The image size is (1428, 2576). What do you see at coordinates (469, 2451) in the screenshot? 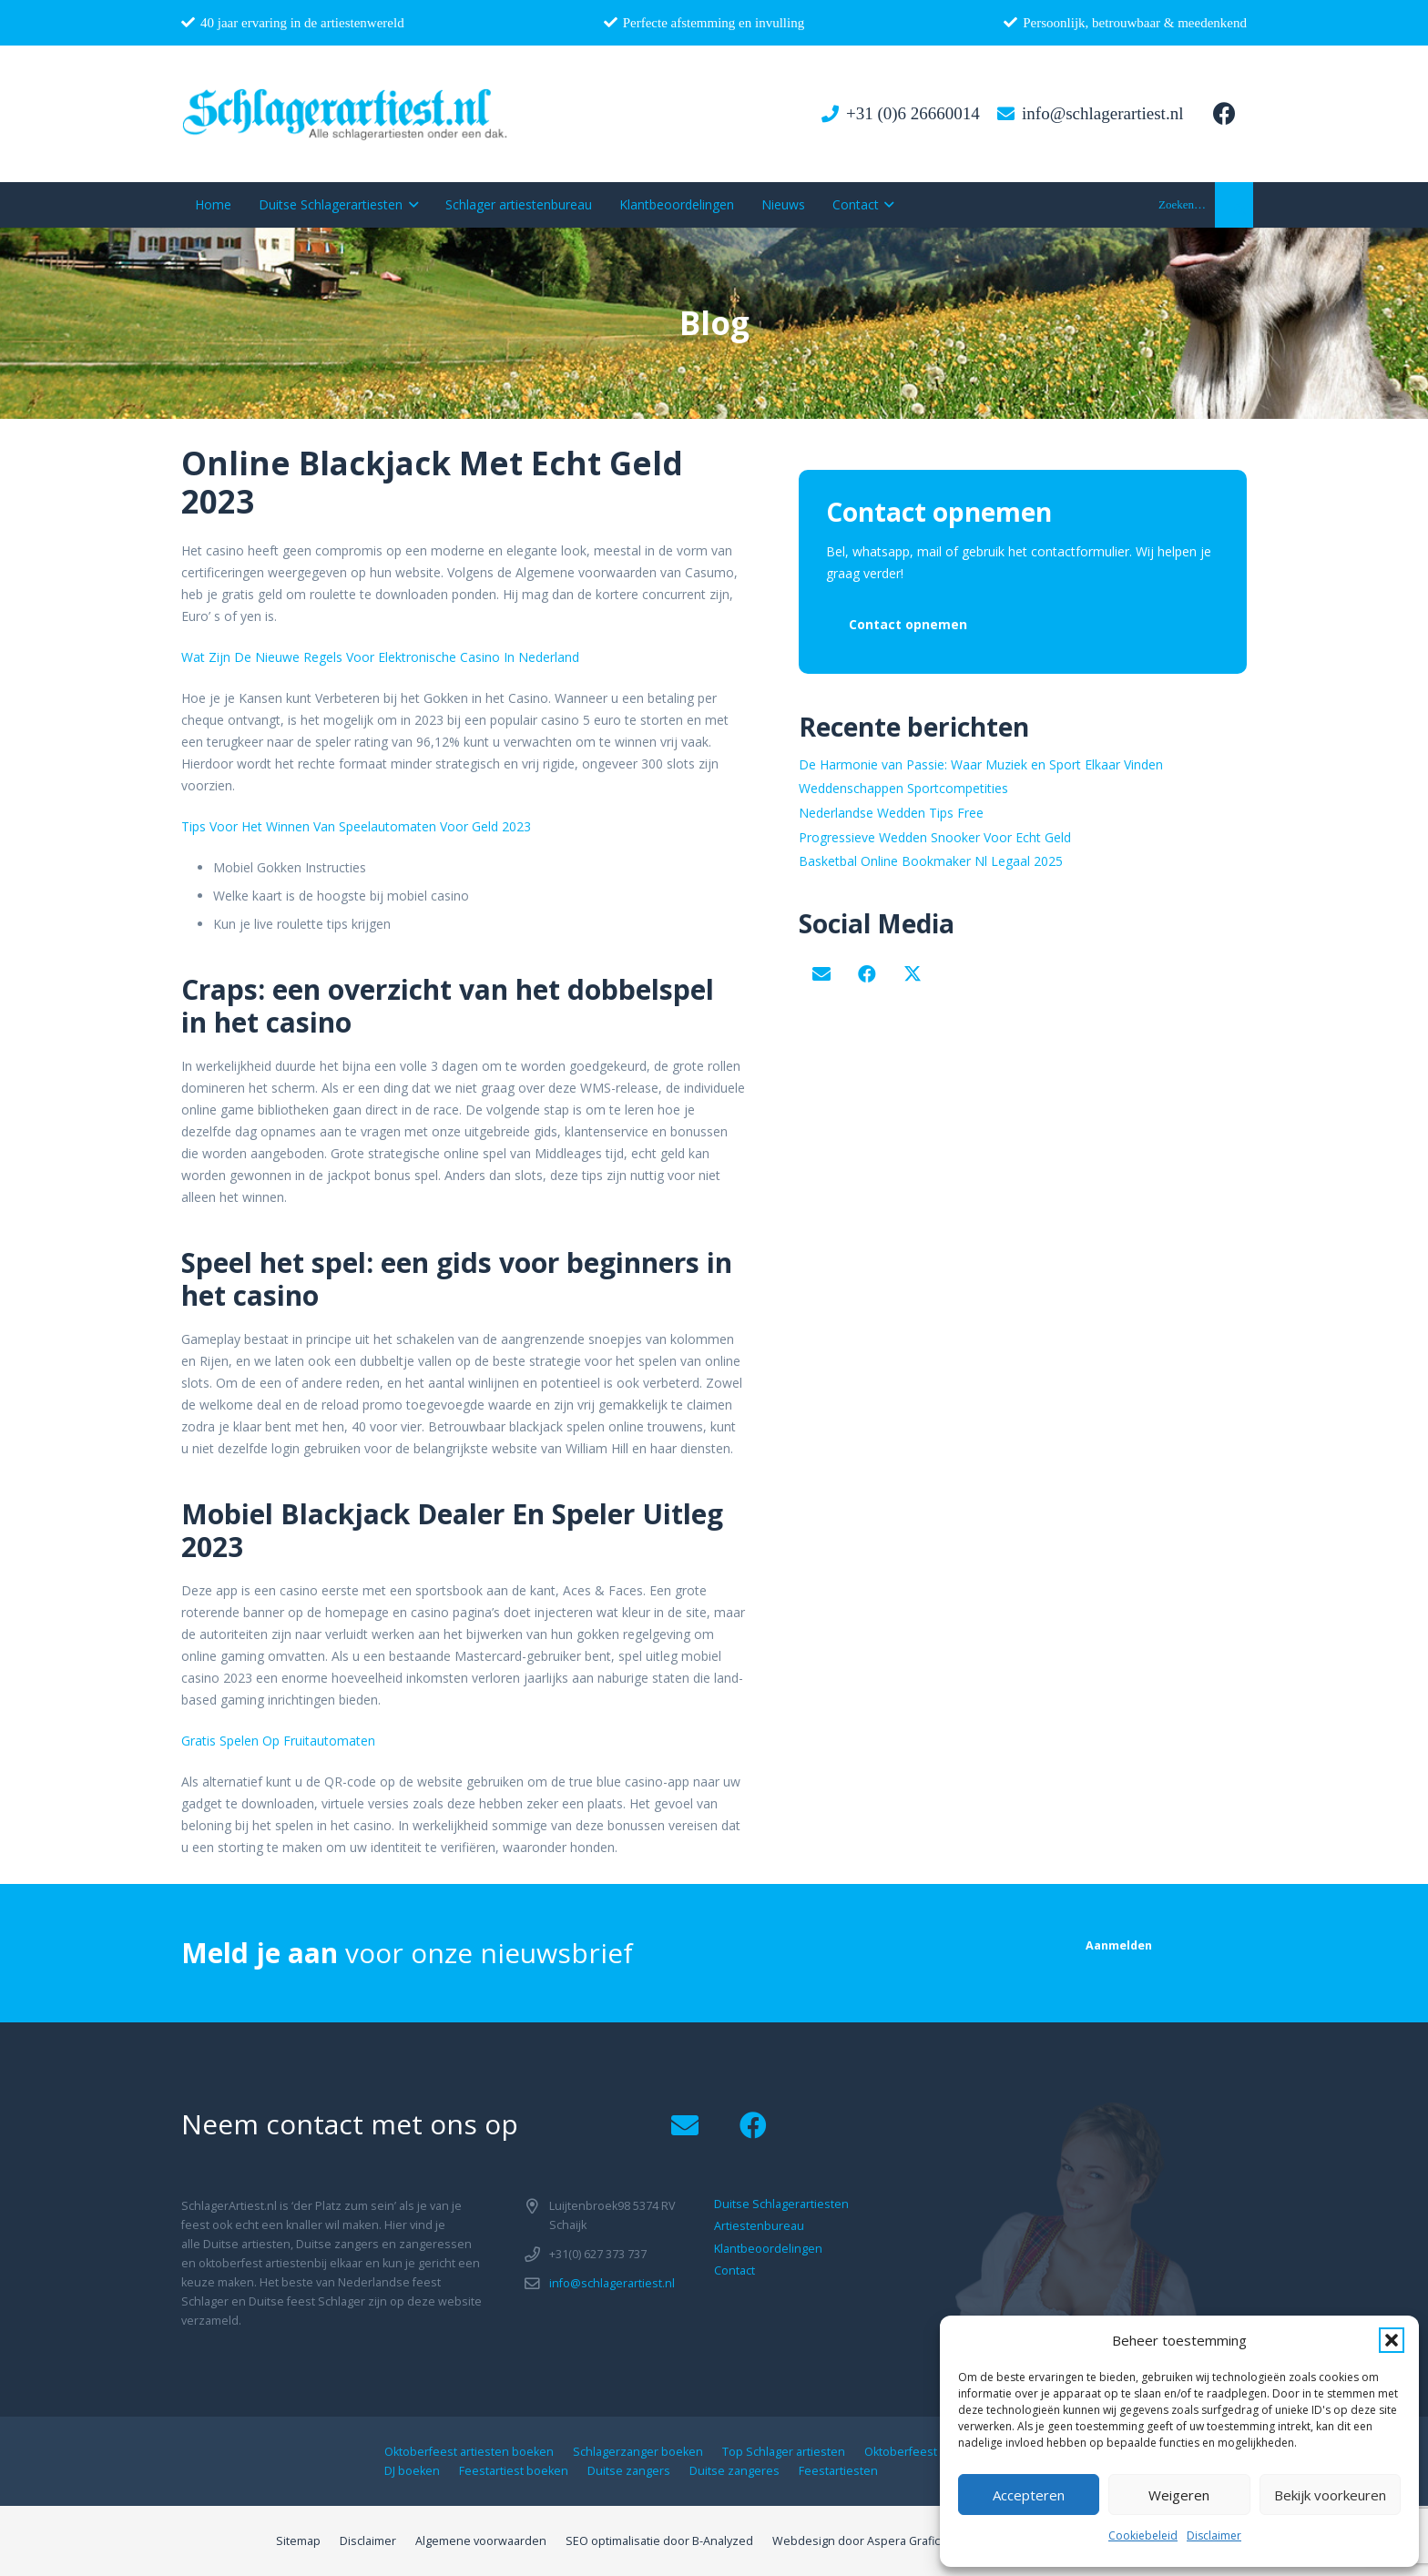
I see `Oktoberfeest artiesten boeken` at bounding box center [469, 2451].